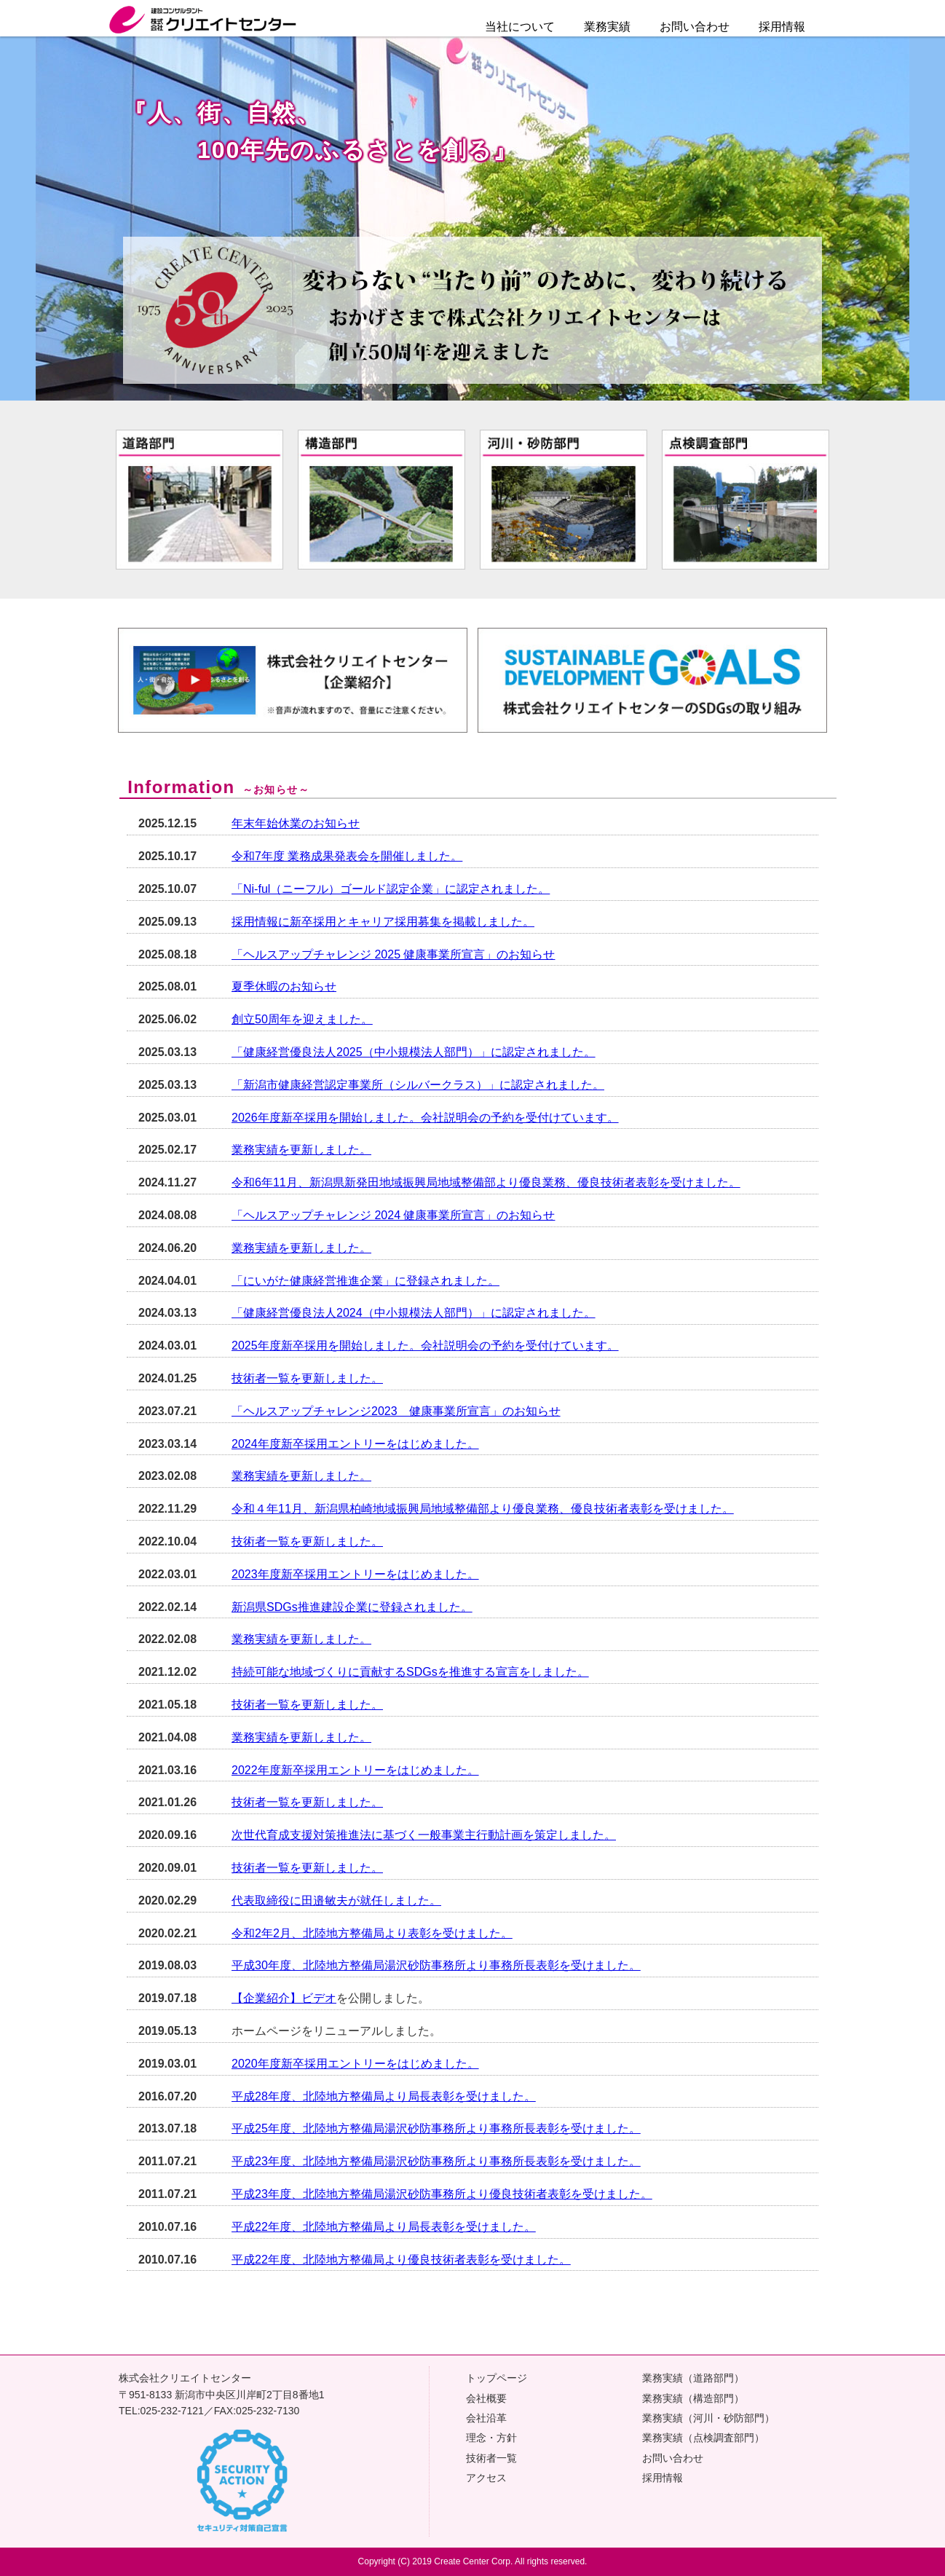 This screenshot has width=945, height=2576. I want to click on 会社沿革, so click(486, 2418).